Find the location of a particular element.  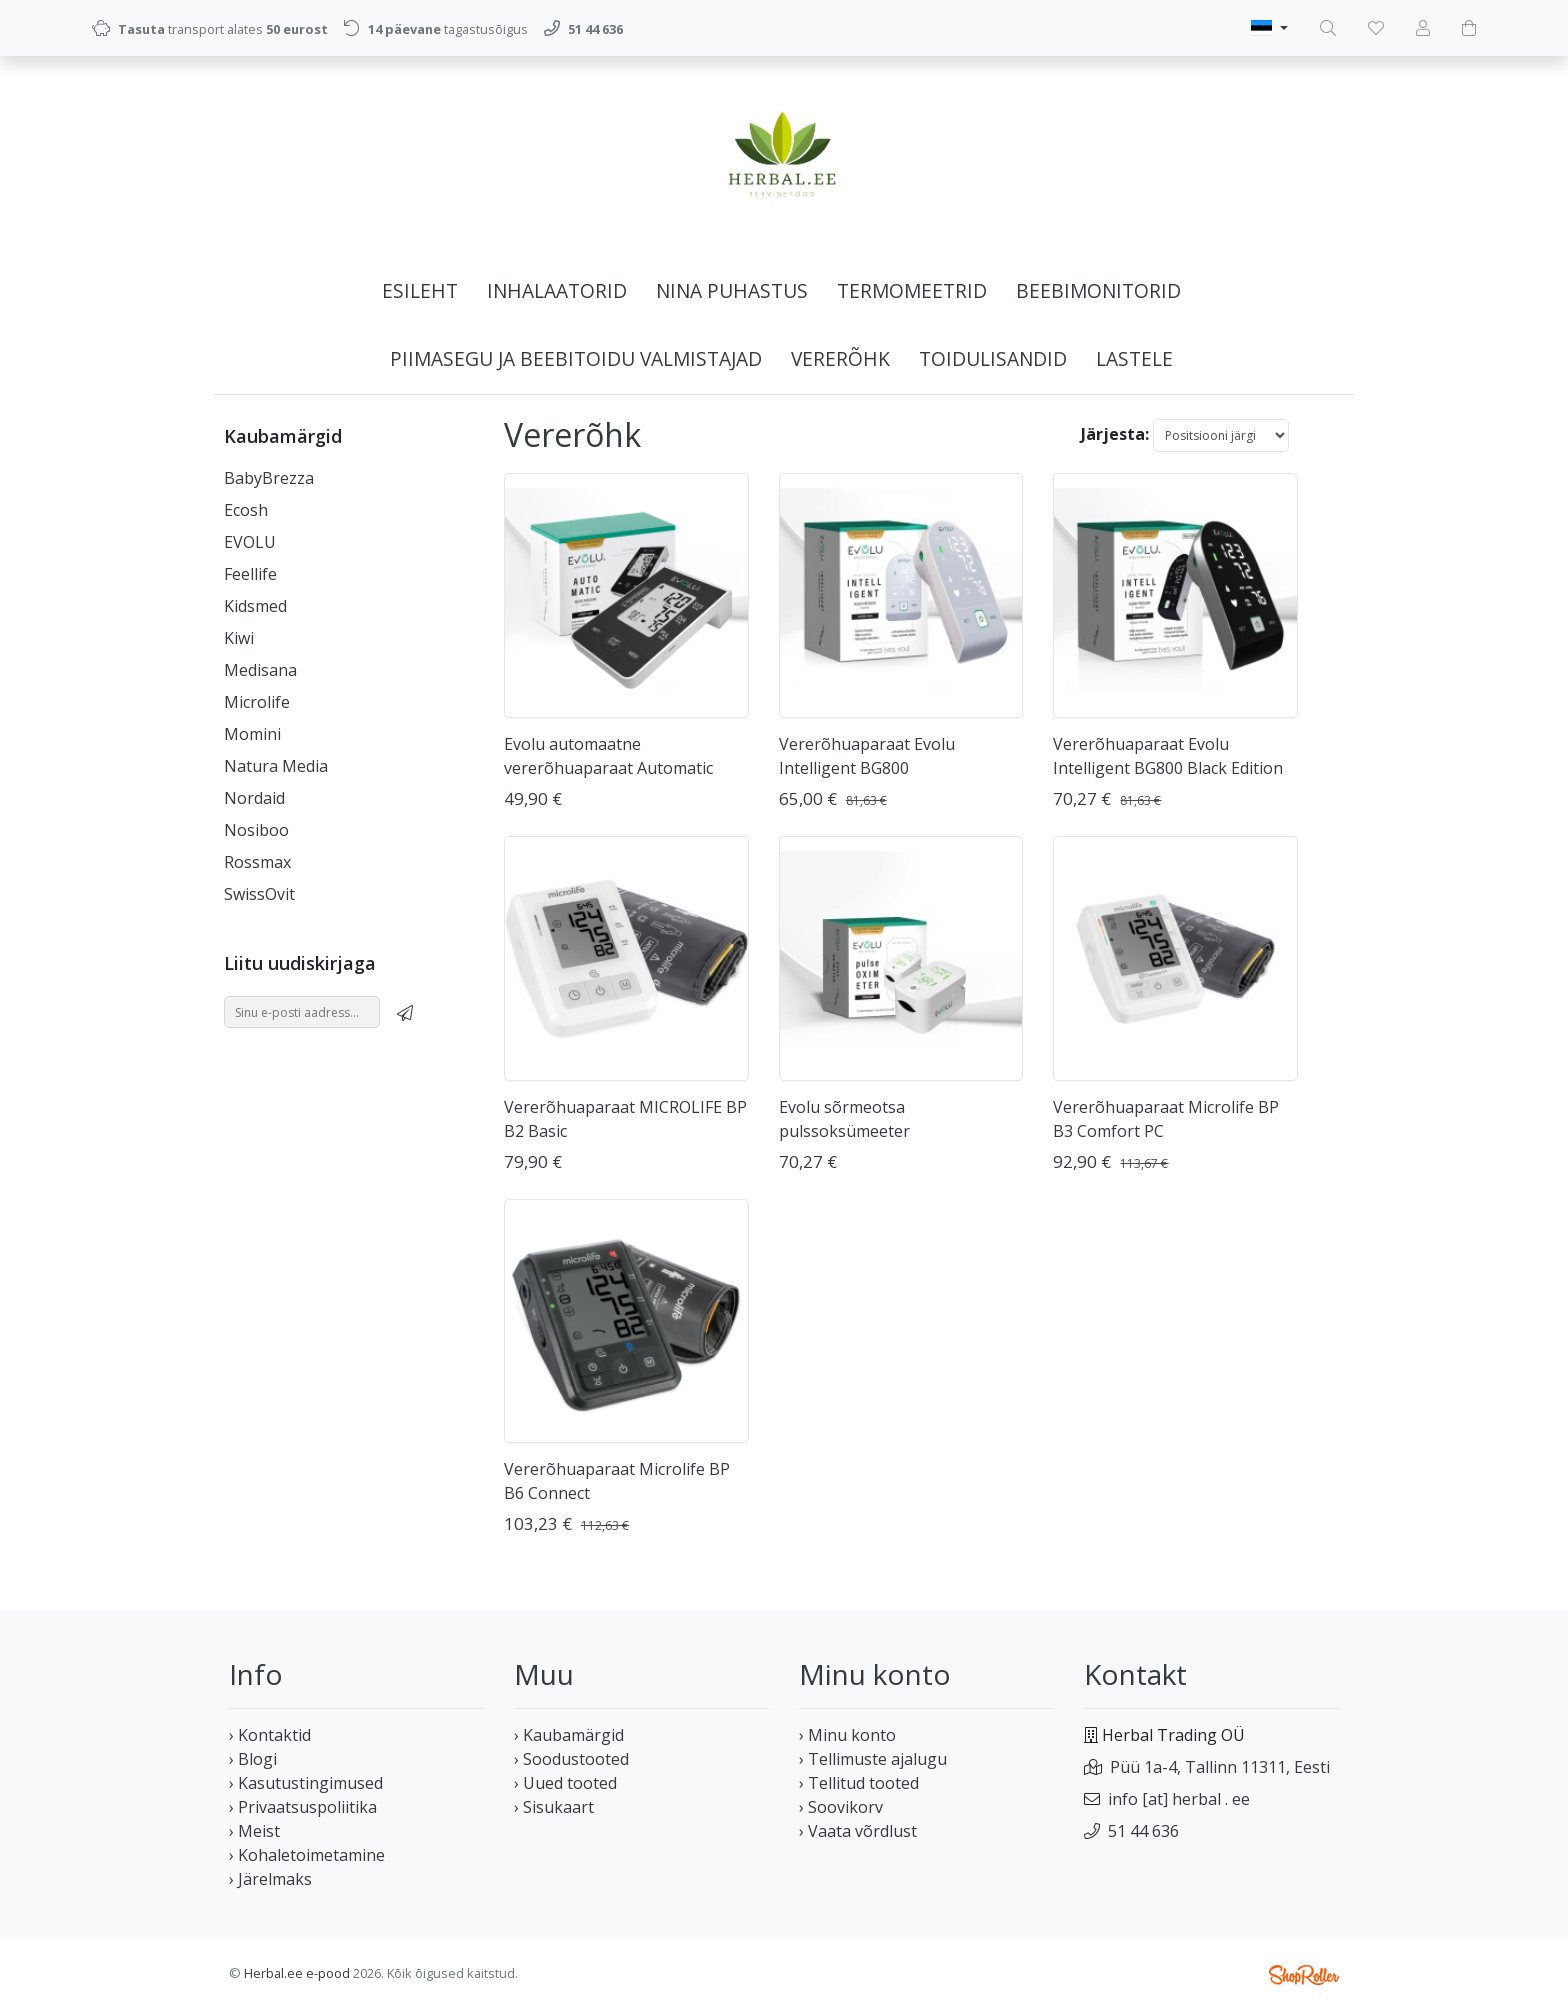

› Kontaktid is located at coordinates (270, 1735).